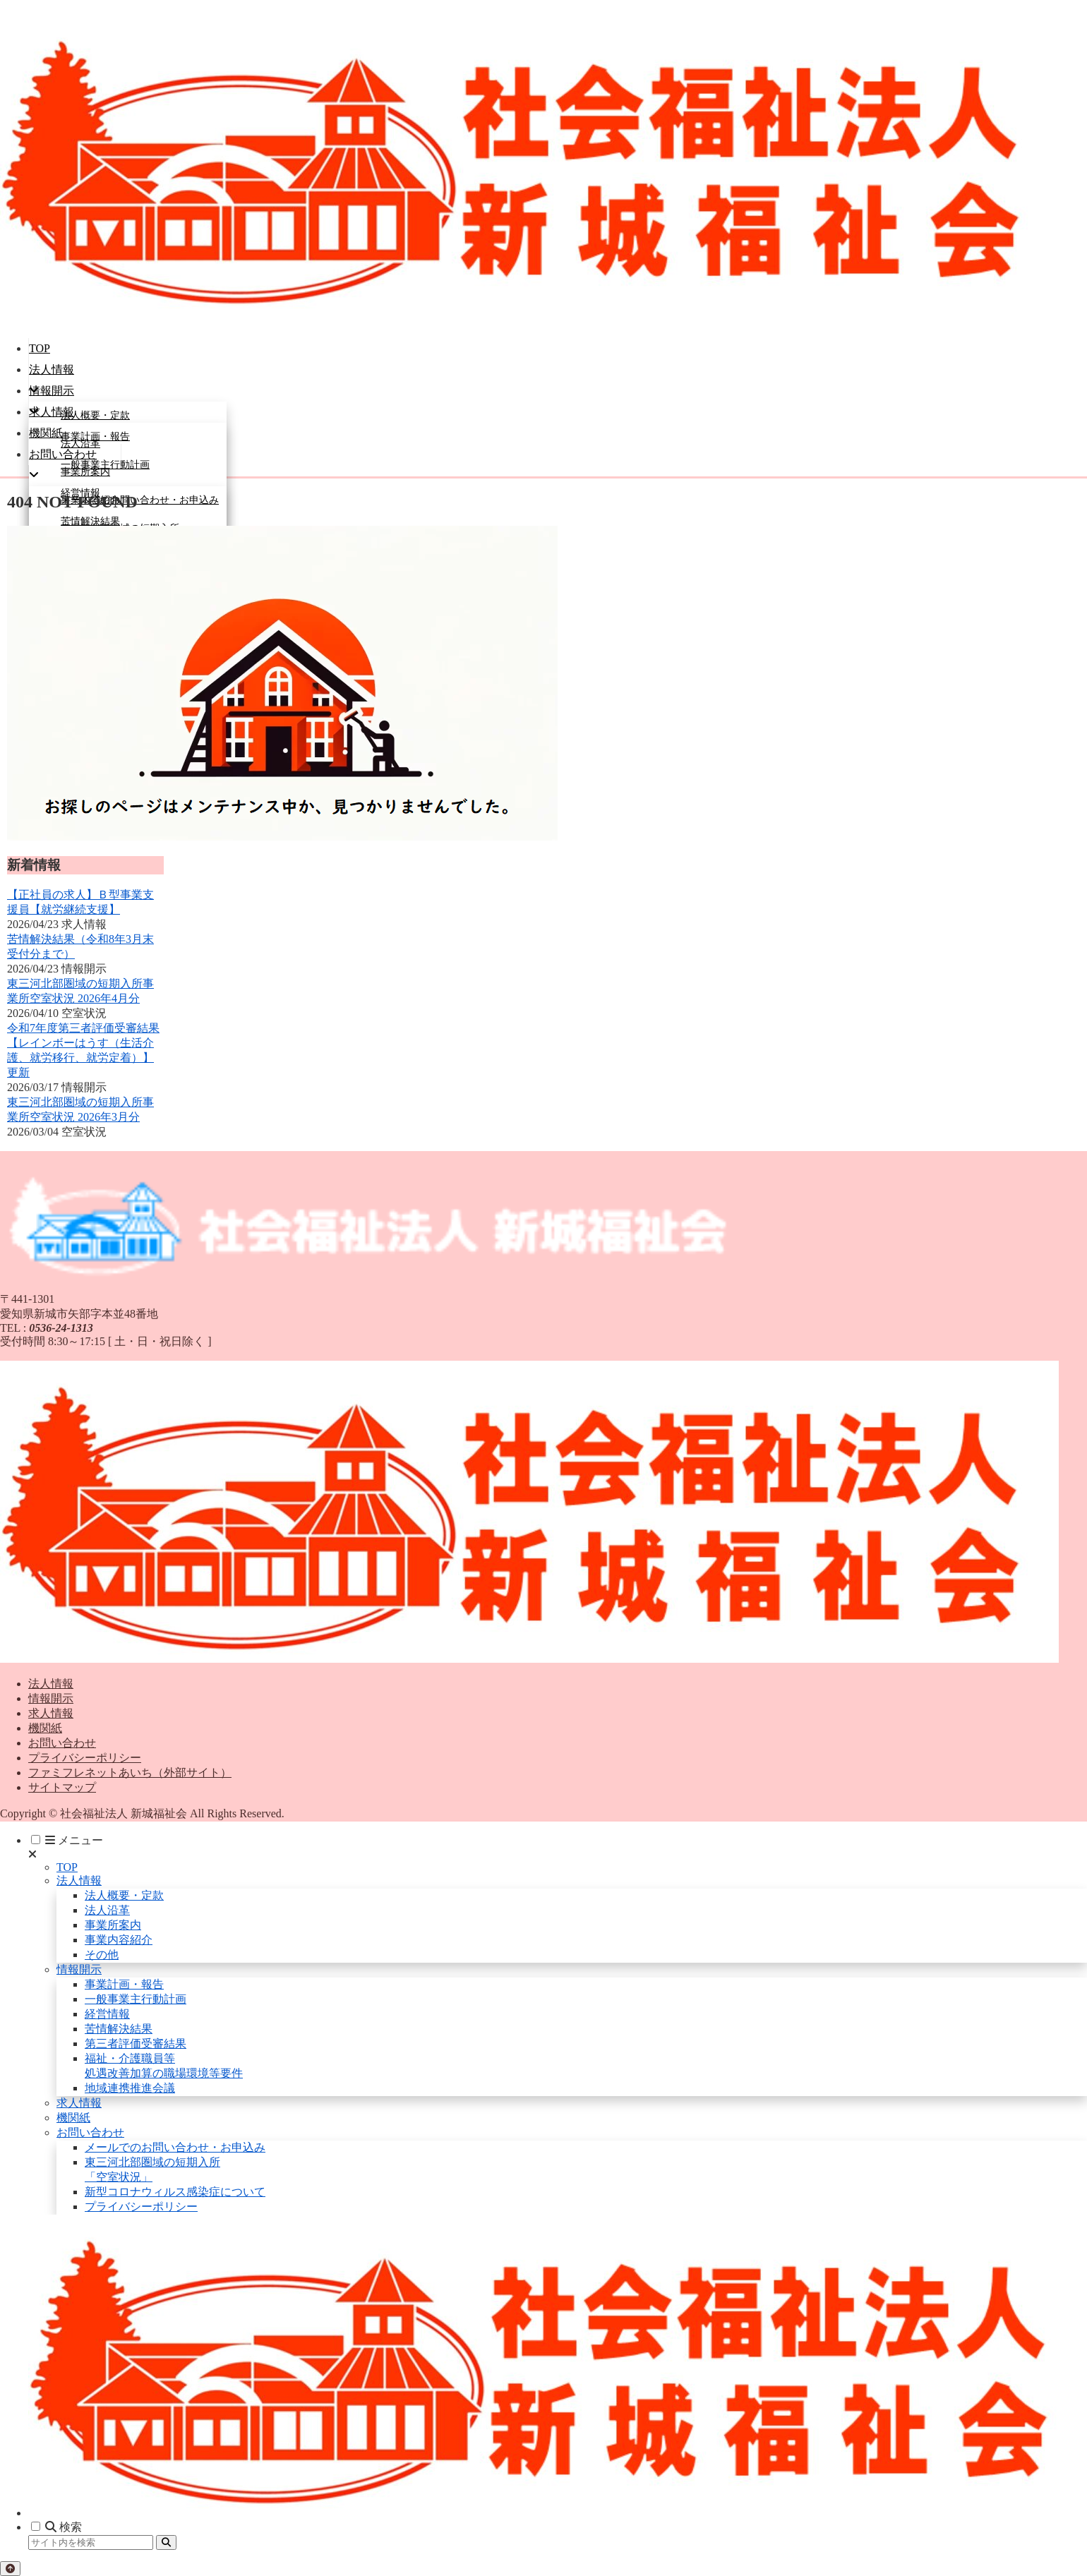 The image size is (1087, 2576). Describe the element at coordinates (67, 1867) in the screenshot. I see `TOP` at that location.